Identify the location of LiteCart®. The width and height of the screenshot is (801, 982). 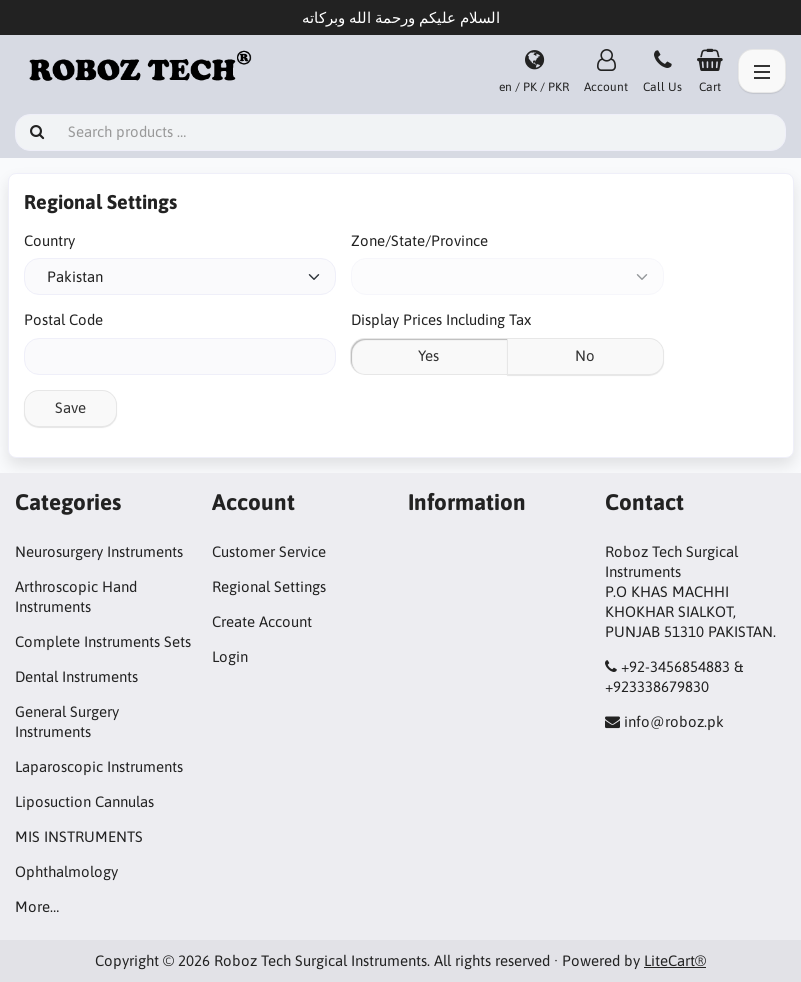
(675, 960).